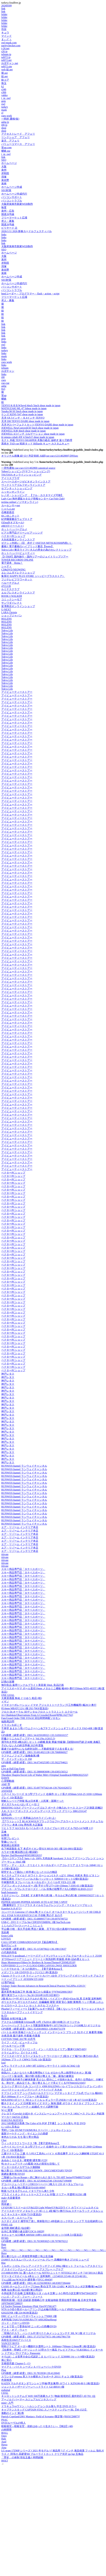 The height and width of the screenshot is (2576, 106). Describe the element at coordinates (4, 107) in the screenshot. I see `turkey` at that location.